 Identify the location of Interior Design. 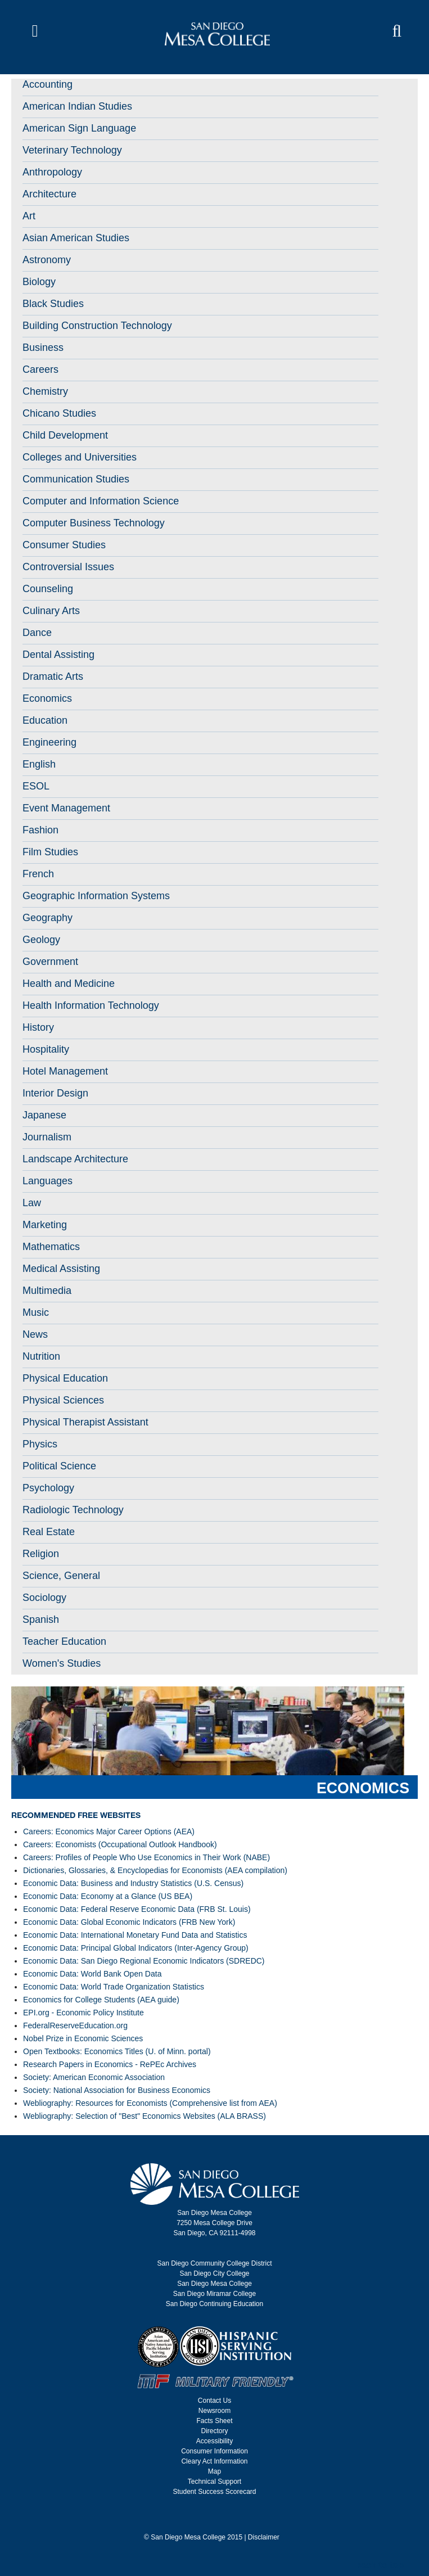
(55, 1093).